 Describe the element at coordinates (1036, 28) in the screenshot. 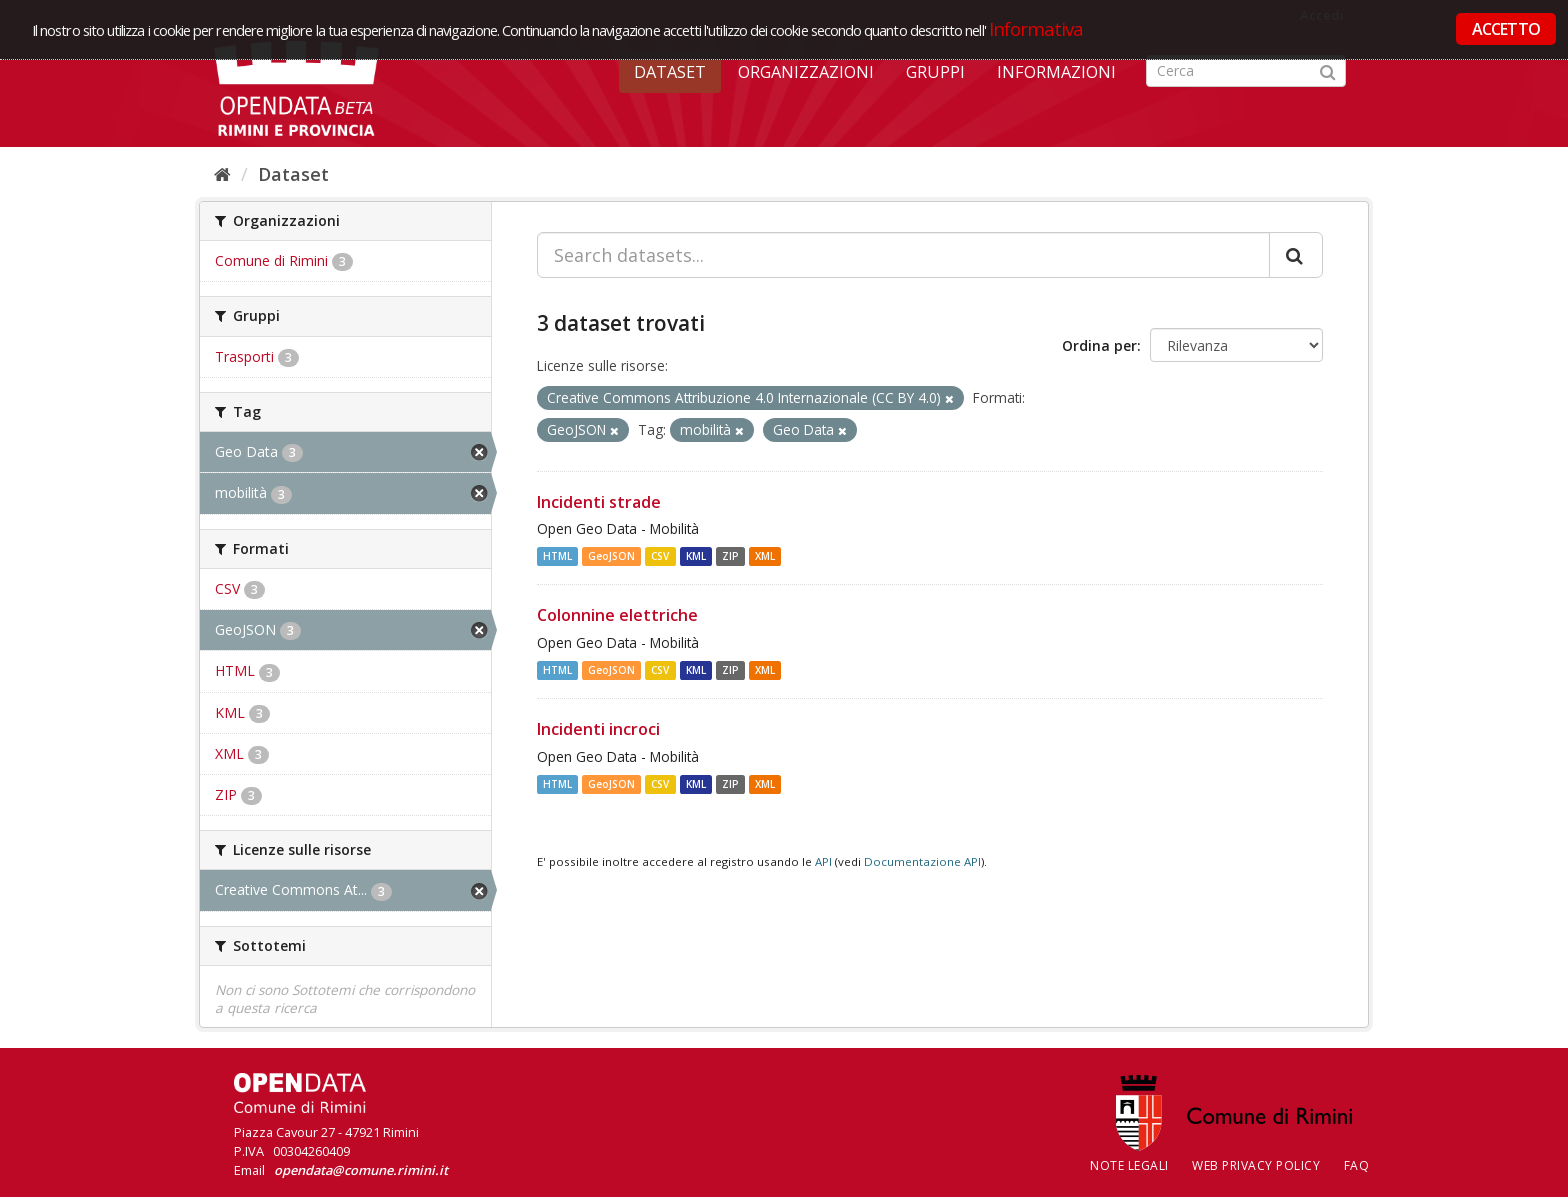

I see `Informativa` at that location.